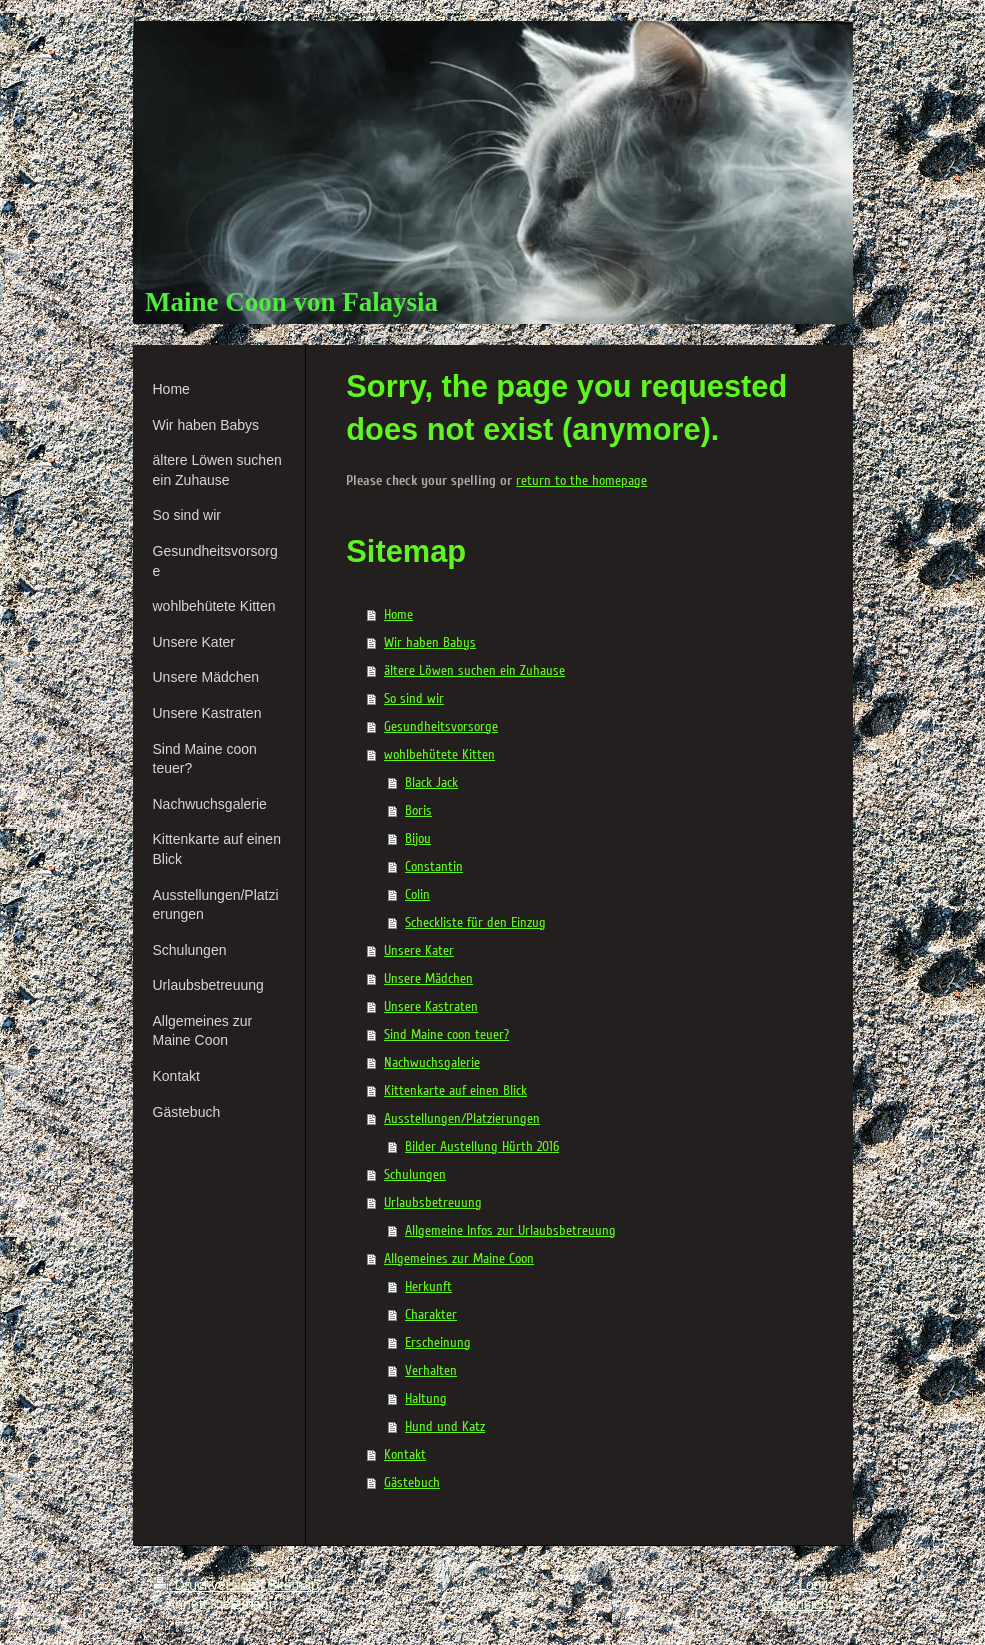 This screenshot has height=1645, width=985. I want to click on Gästebuch, so click(412, 1482).